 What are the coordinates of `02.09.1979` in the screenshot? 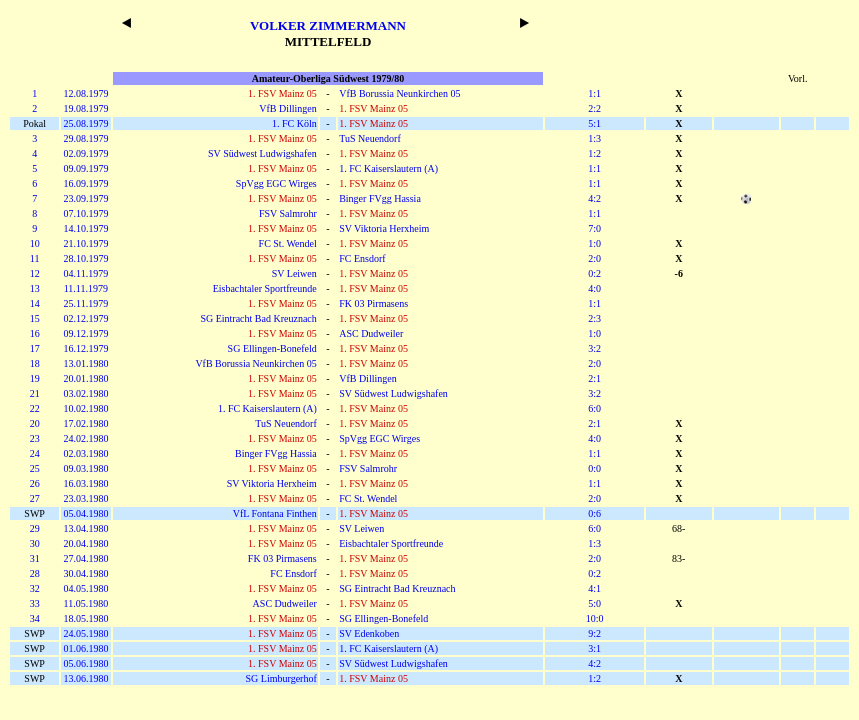 It's located at (85, 153).